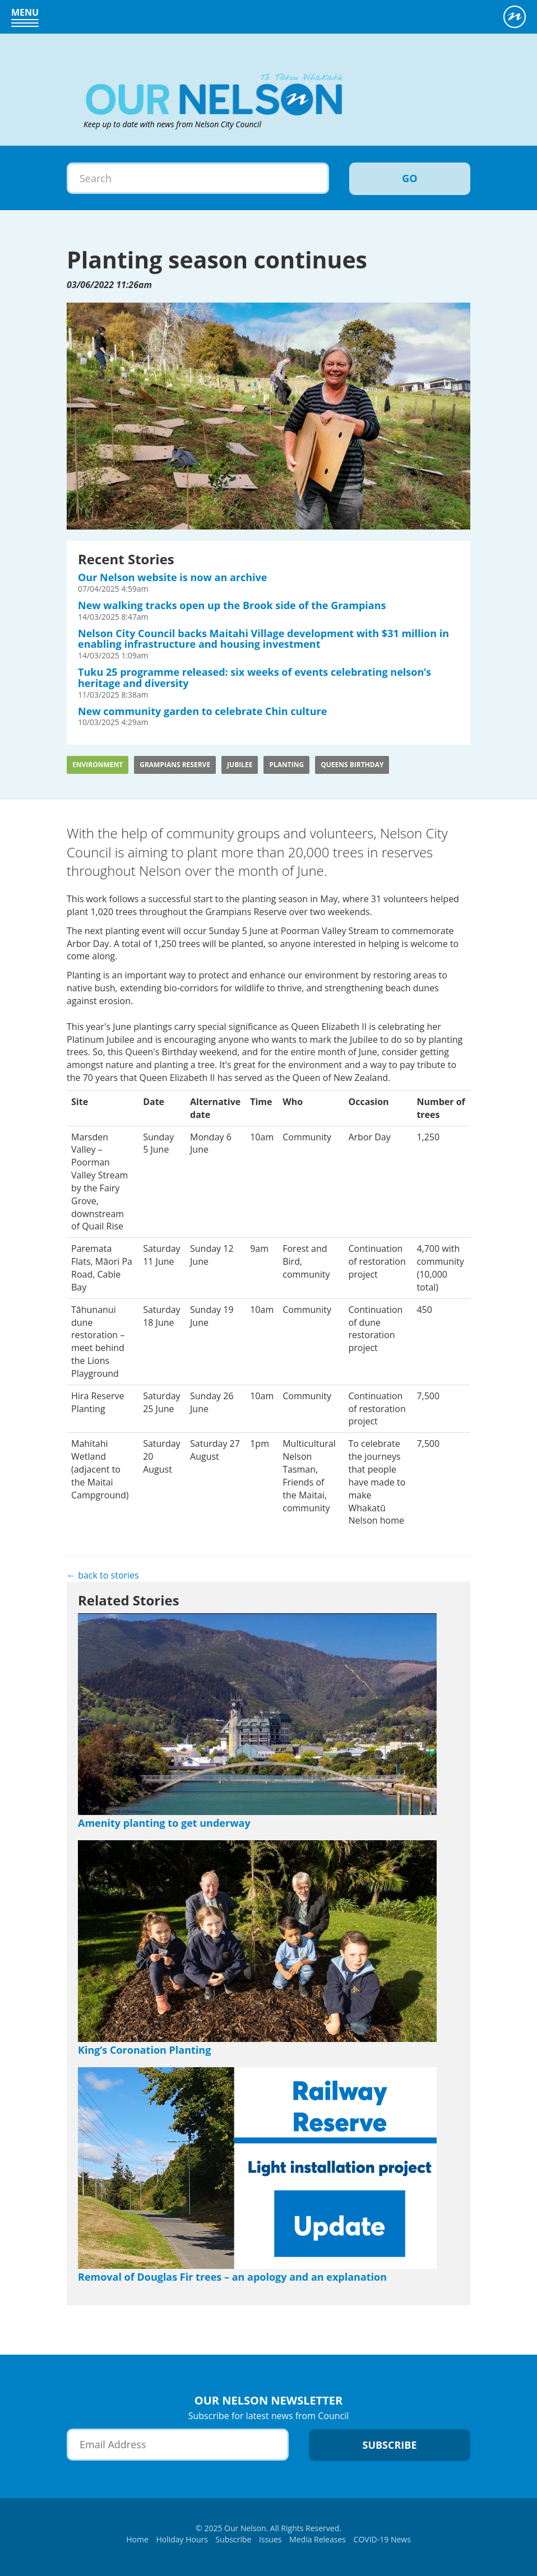 The height and width of the screenshot is (2576, 537). What do you see at coordinates (254, 677) in the screenshot?
I see `Tuku 25 programme released: six weeks of events celebrating nelson’s heritage and diversity` at bounding box center [254, 677].